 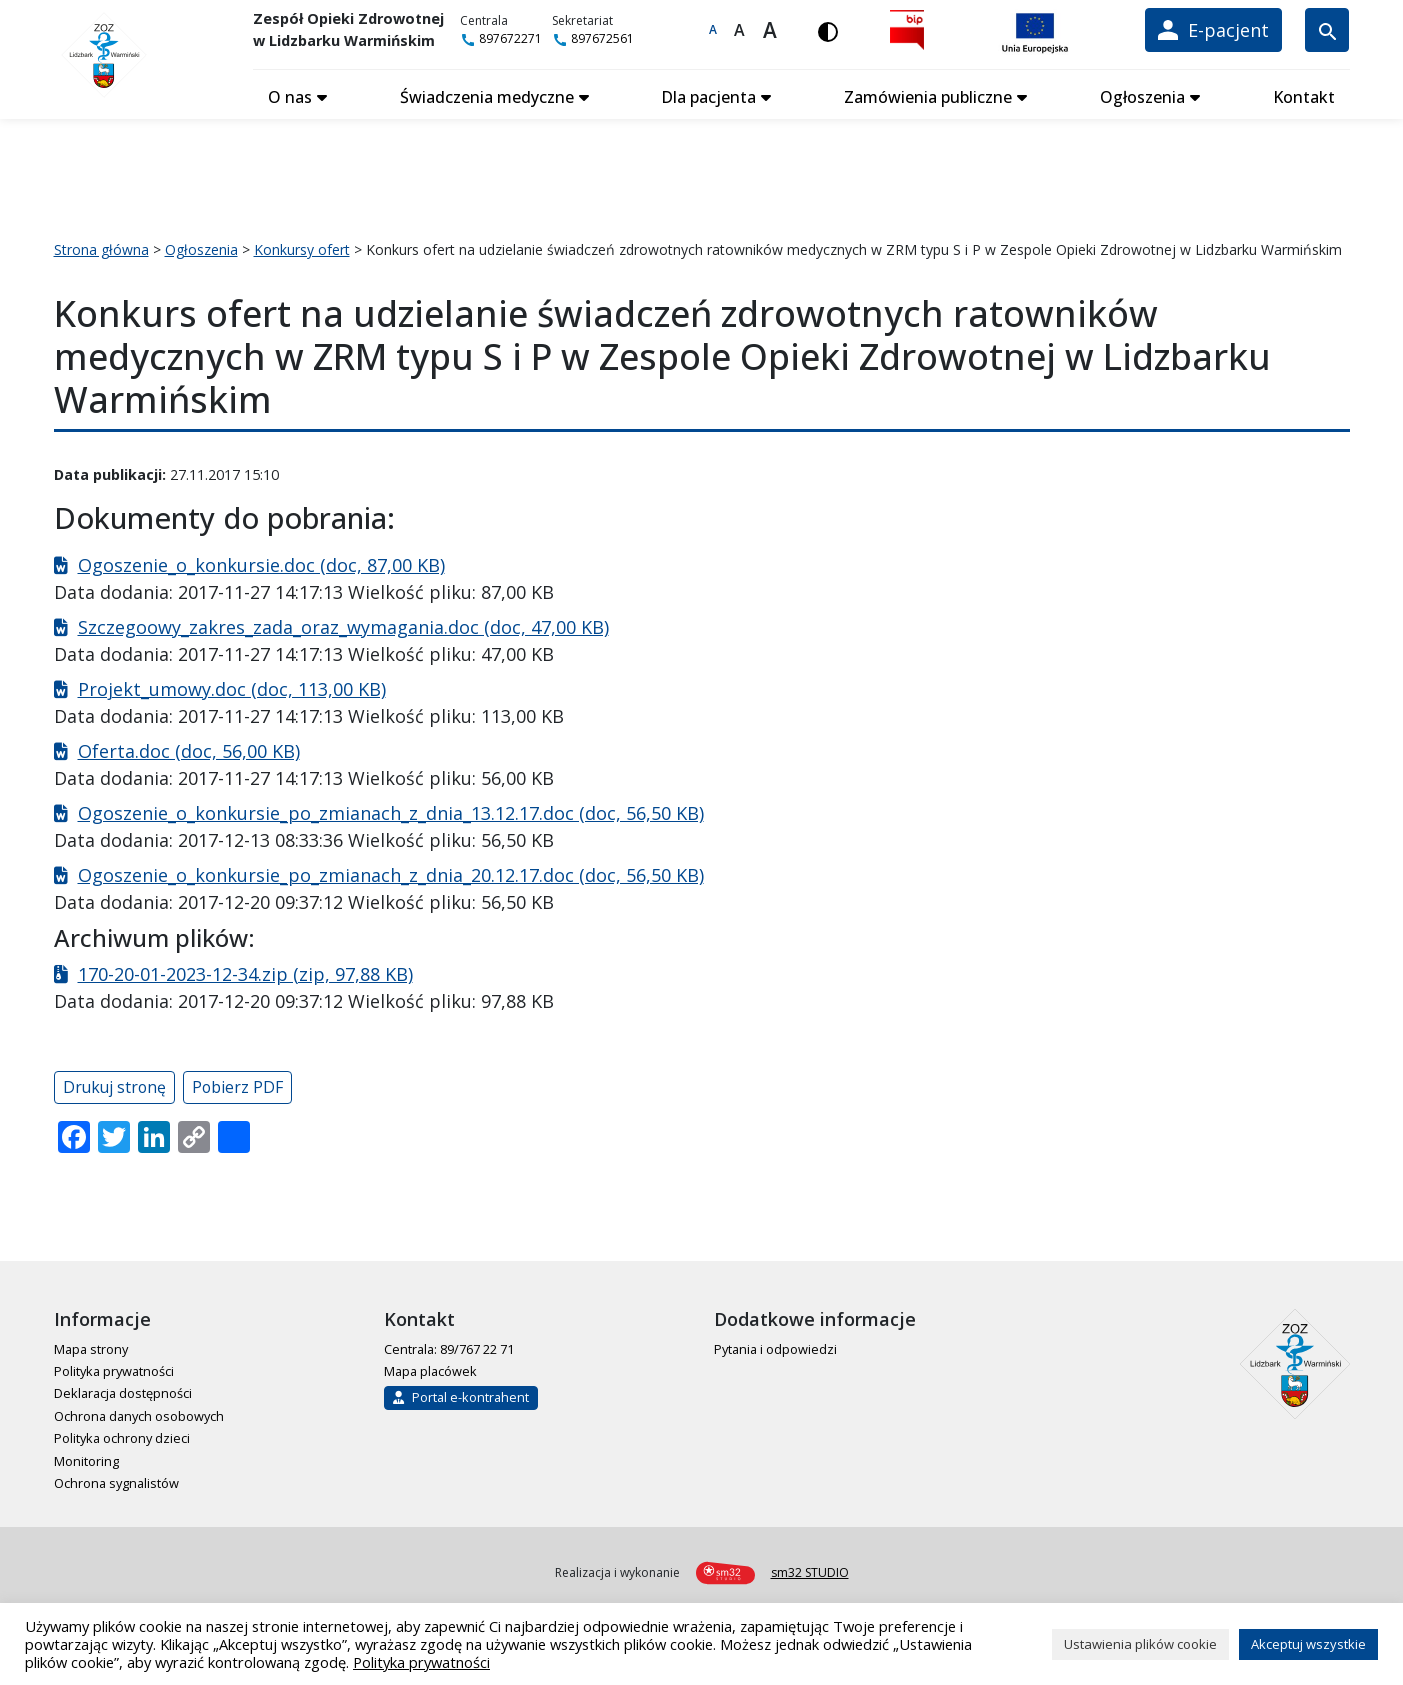 What do you see at coordinates (743, 30) in the screenshot?
I see `A [Większa czcionka]` at bounding box center [743, 30].